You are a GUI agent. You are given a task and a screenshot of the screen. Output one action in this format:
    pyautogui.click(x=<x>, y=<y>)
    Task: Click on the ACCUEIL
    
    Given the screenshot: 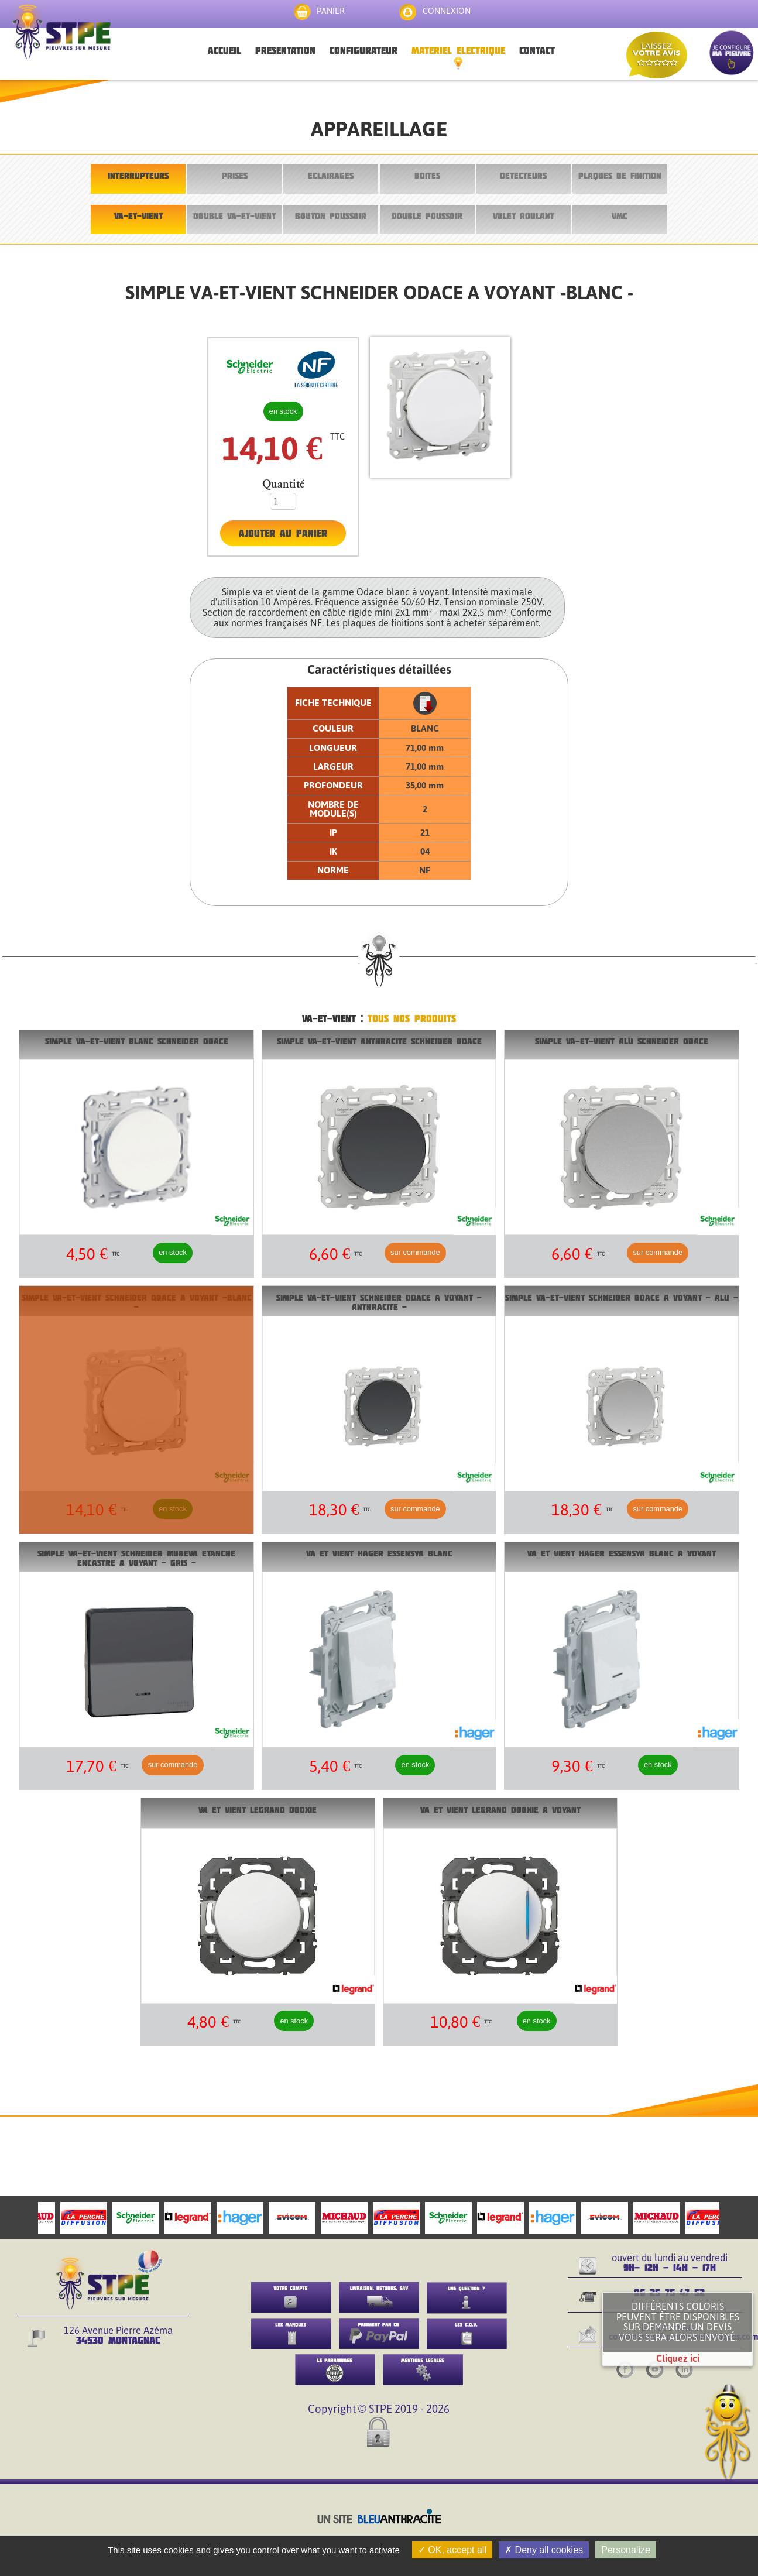 What is the action you would take?
    pyautogui.click(x=224, y=50)
    